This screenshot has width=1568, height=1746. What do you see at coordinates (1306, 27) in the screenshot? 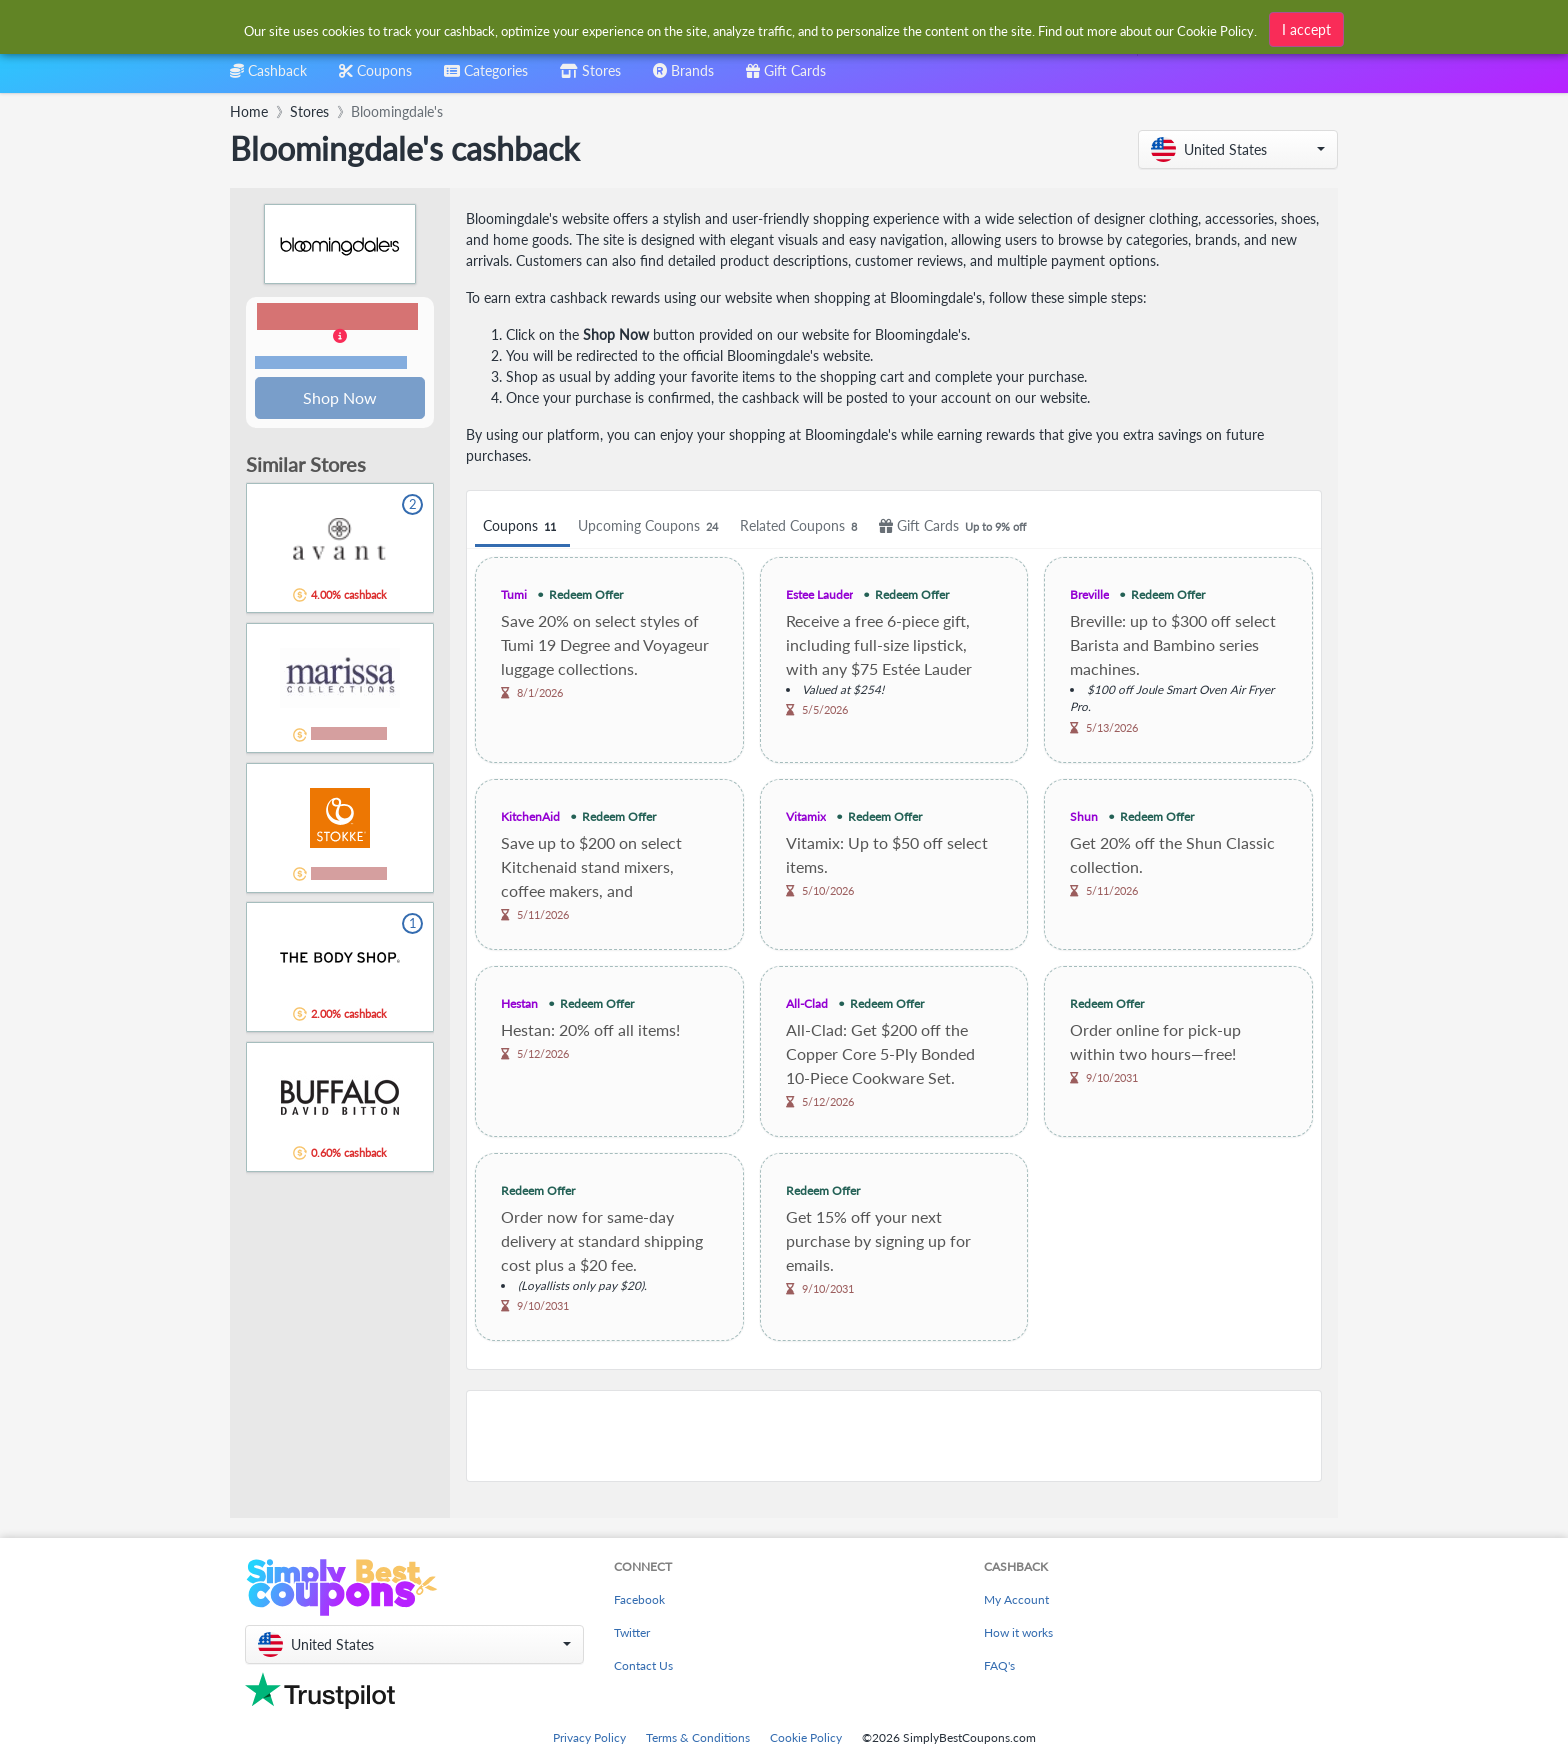
I see `I accept` at bounding box center [1306, 27].